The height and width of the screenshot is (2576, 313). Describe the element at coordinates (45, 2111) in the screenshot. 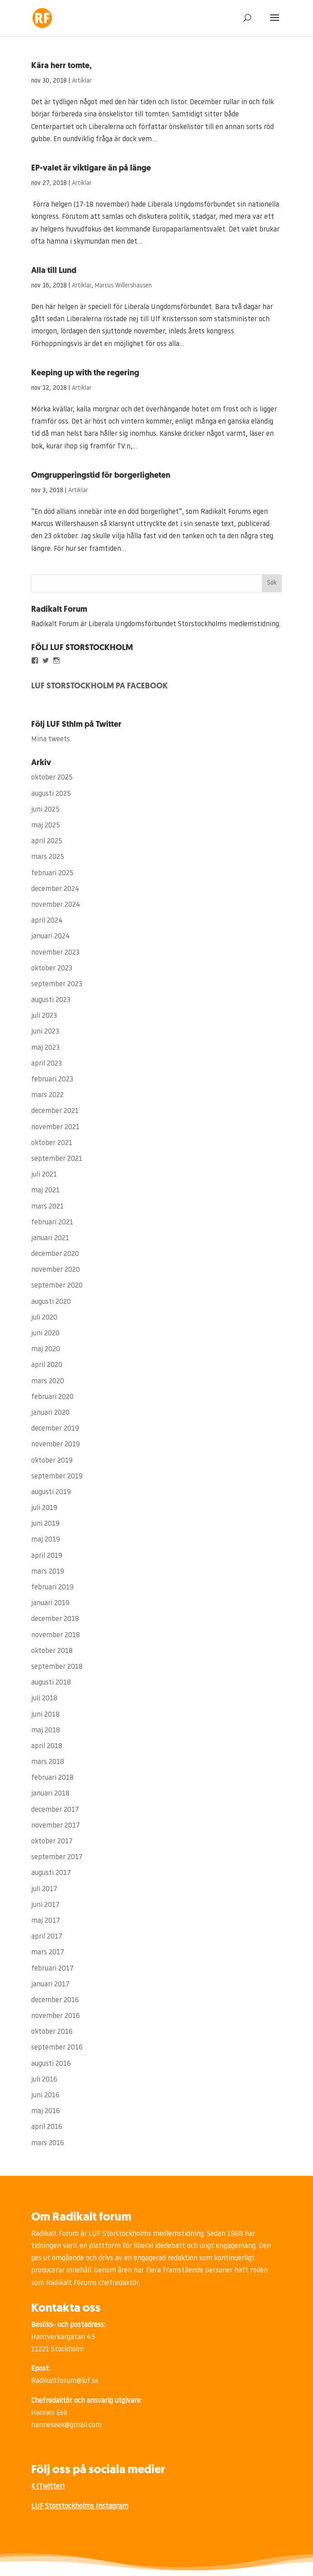

I see `maj 2016` at that location.